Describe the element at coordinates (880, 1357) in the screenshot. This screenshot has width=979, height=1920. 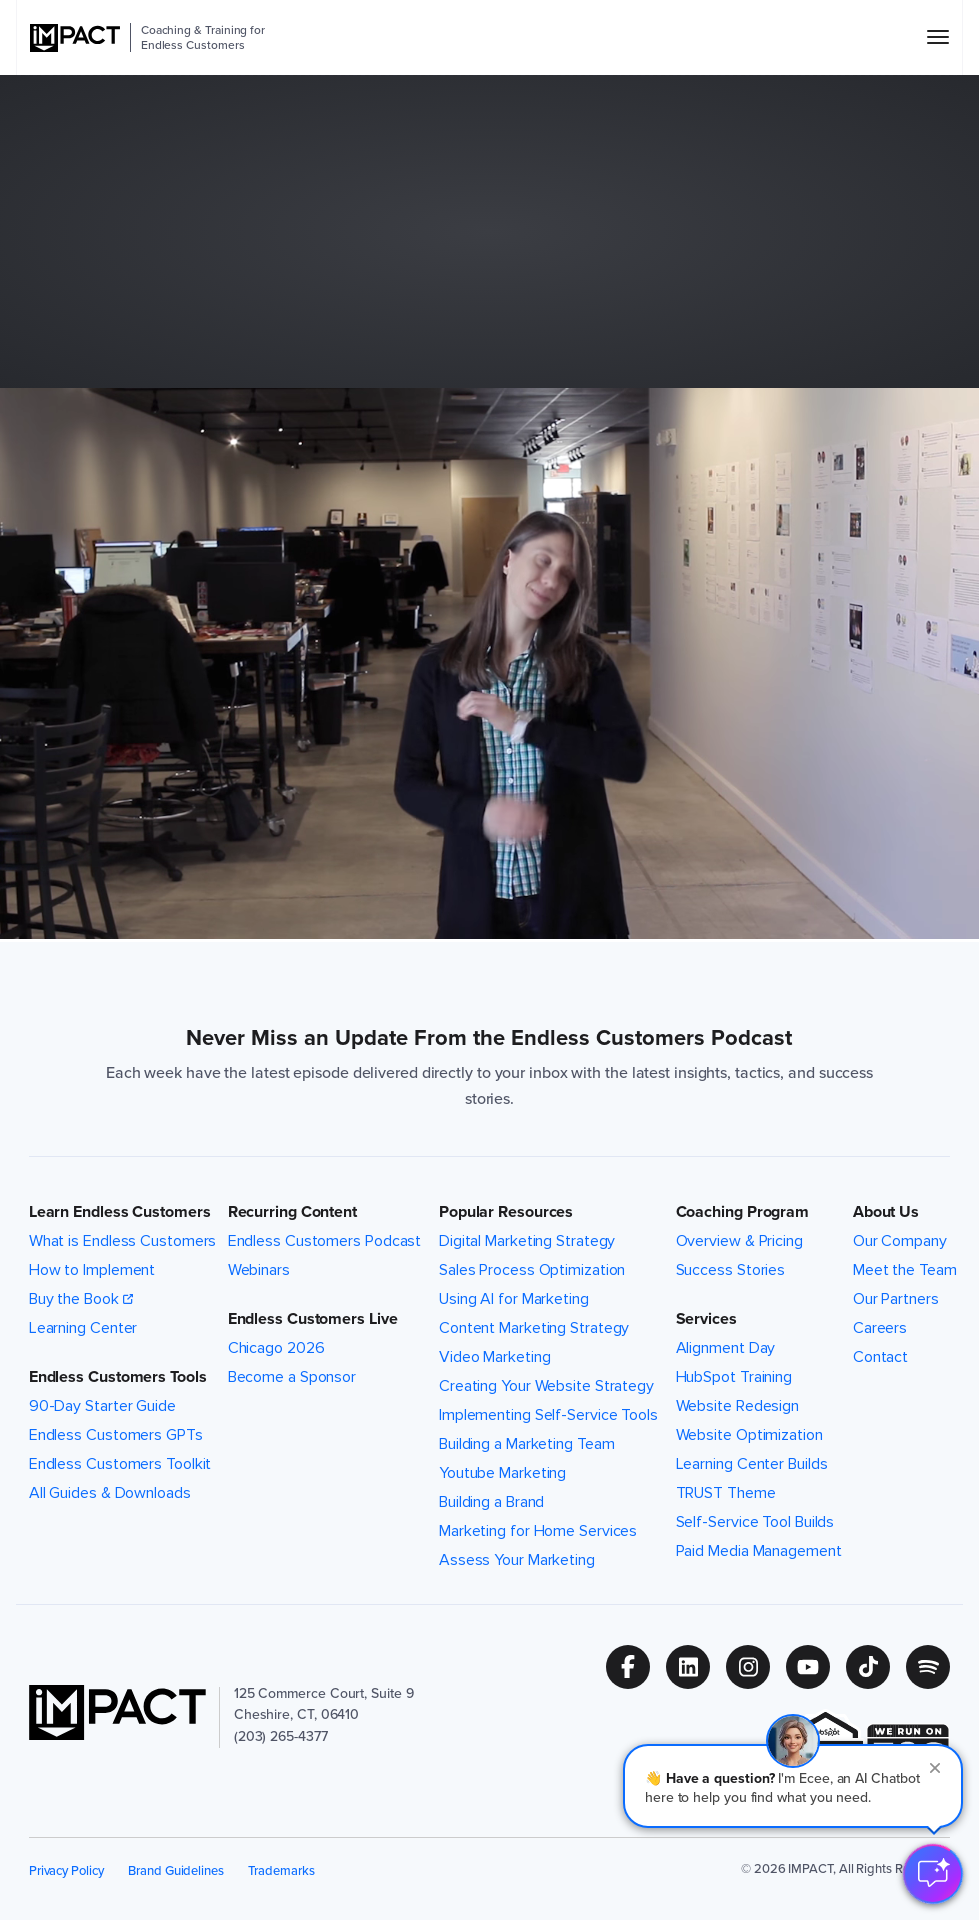
I see `Contact [menuitem]` at that location.